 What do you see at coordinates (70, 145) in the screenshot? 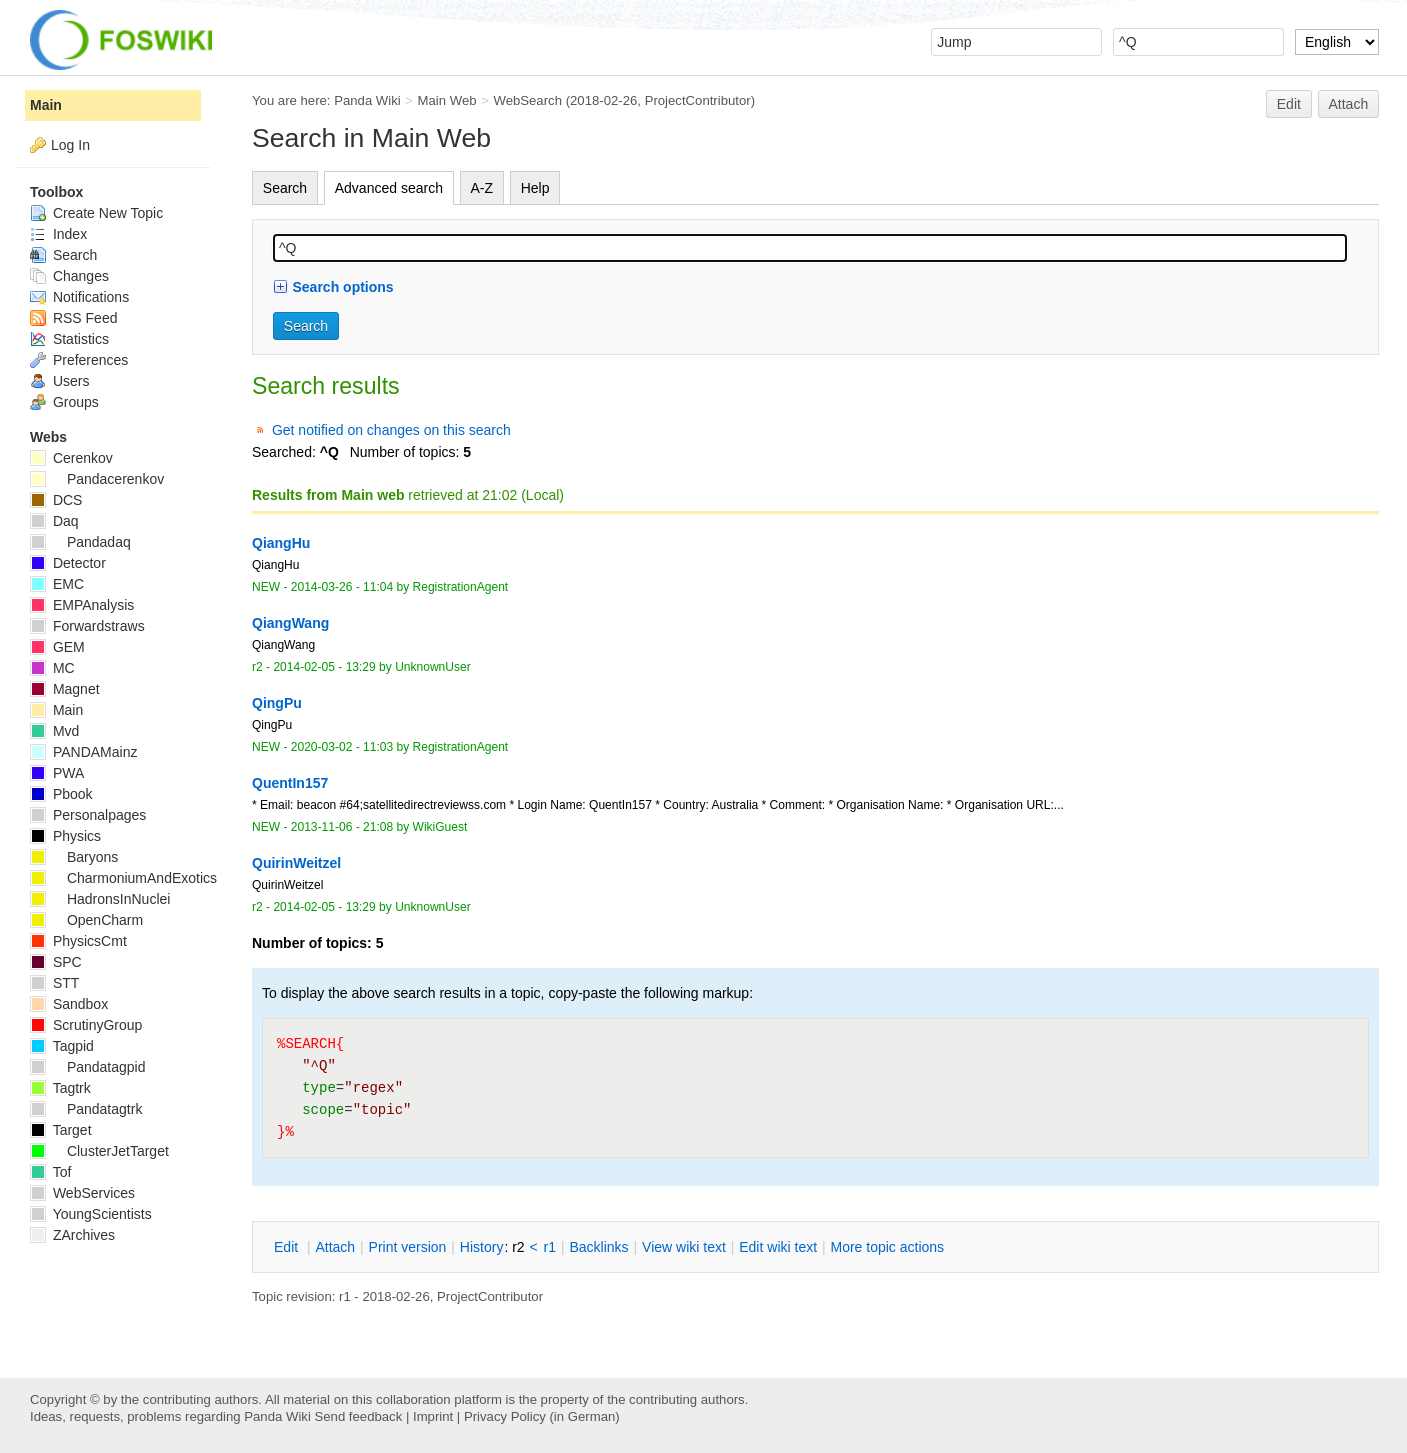
I see `Log In` at bounding box center [70, 145].